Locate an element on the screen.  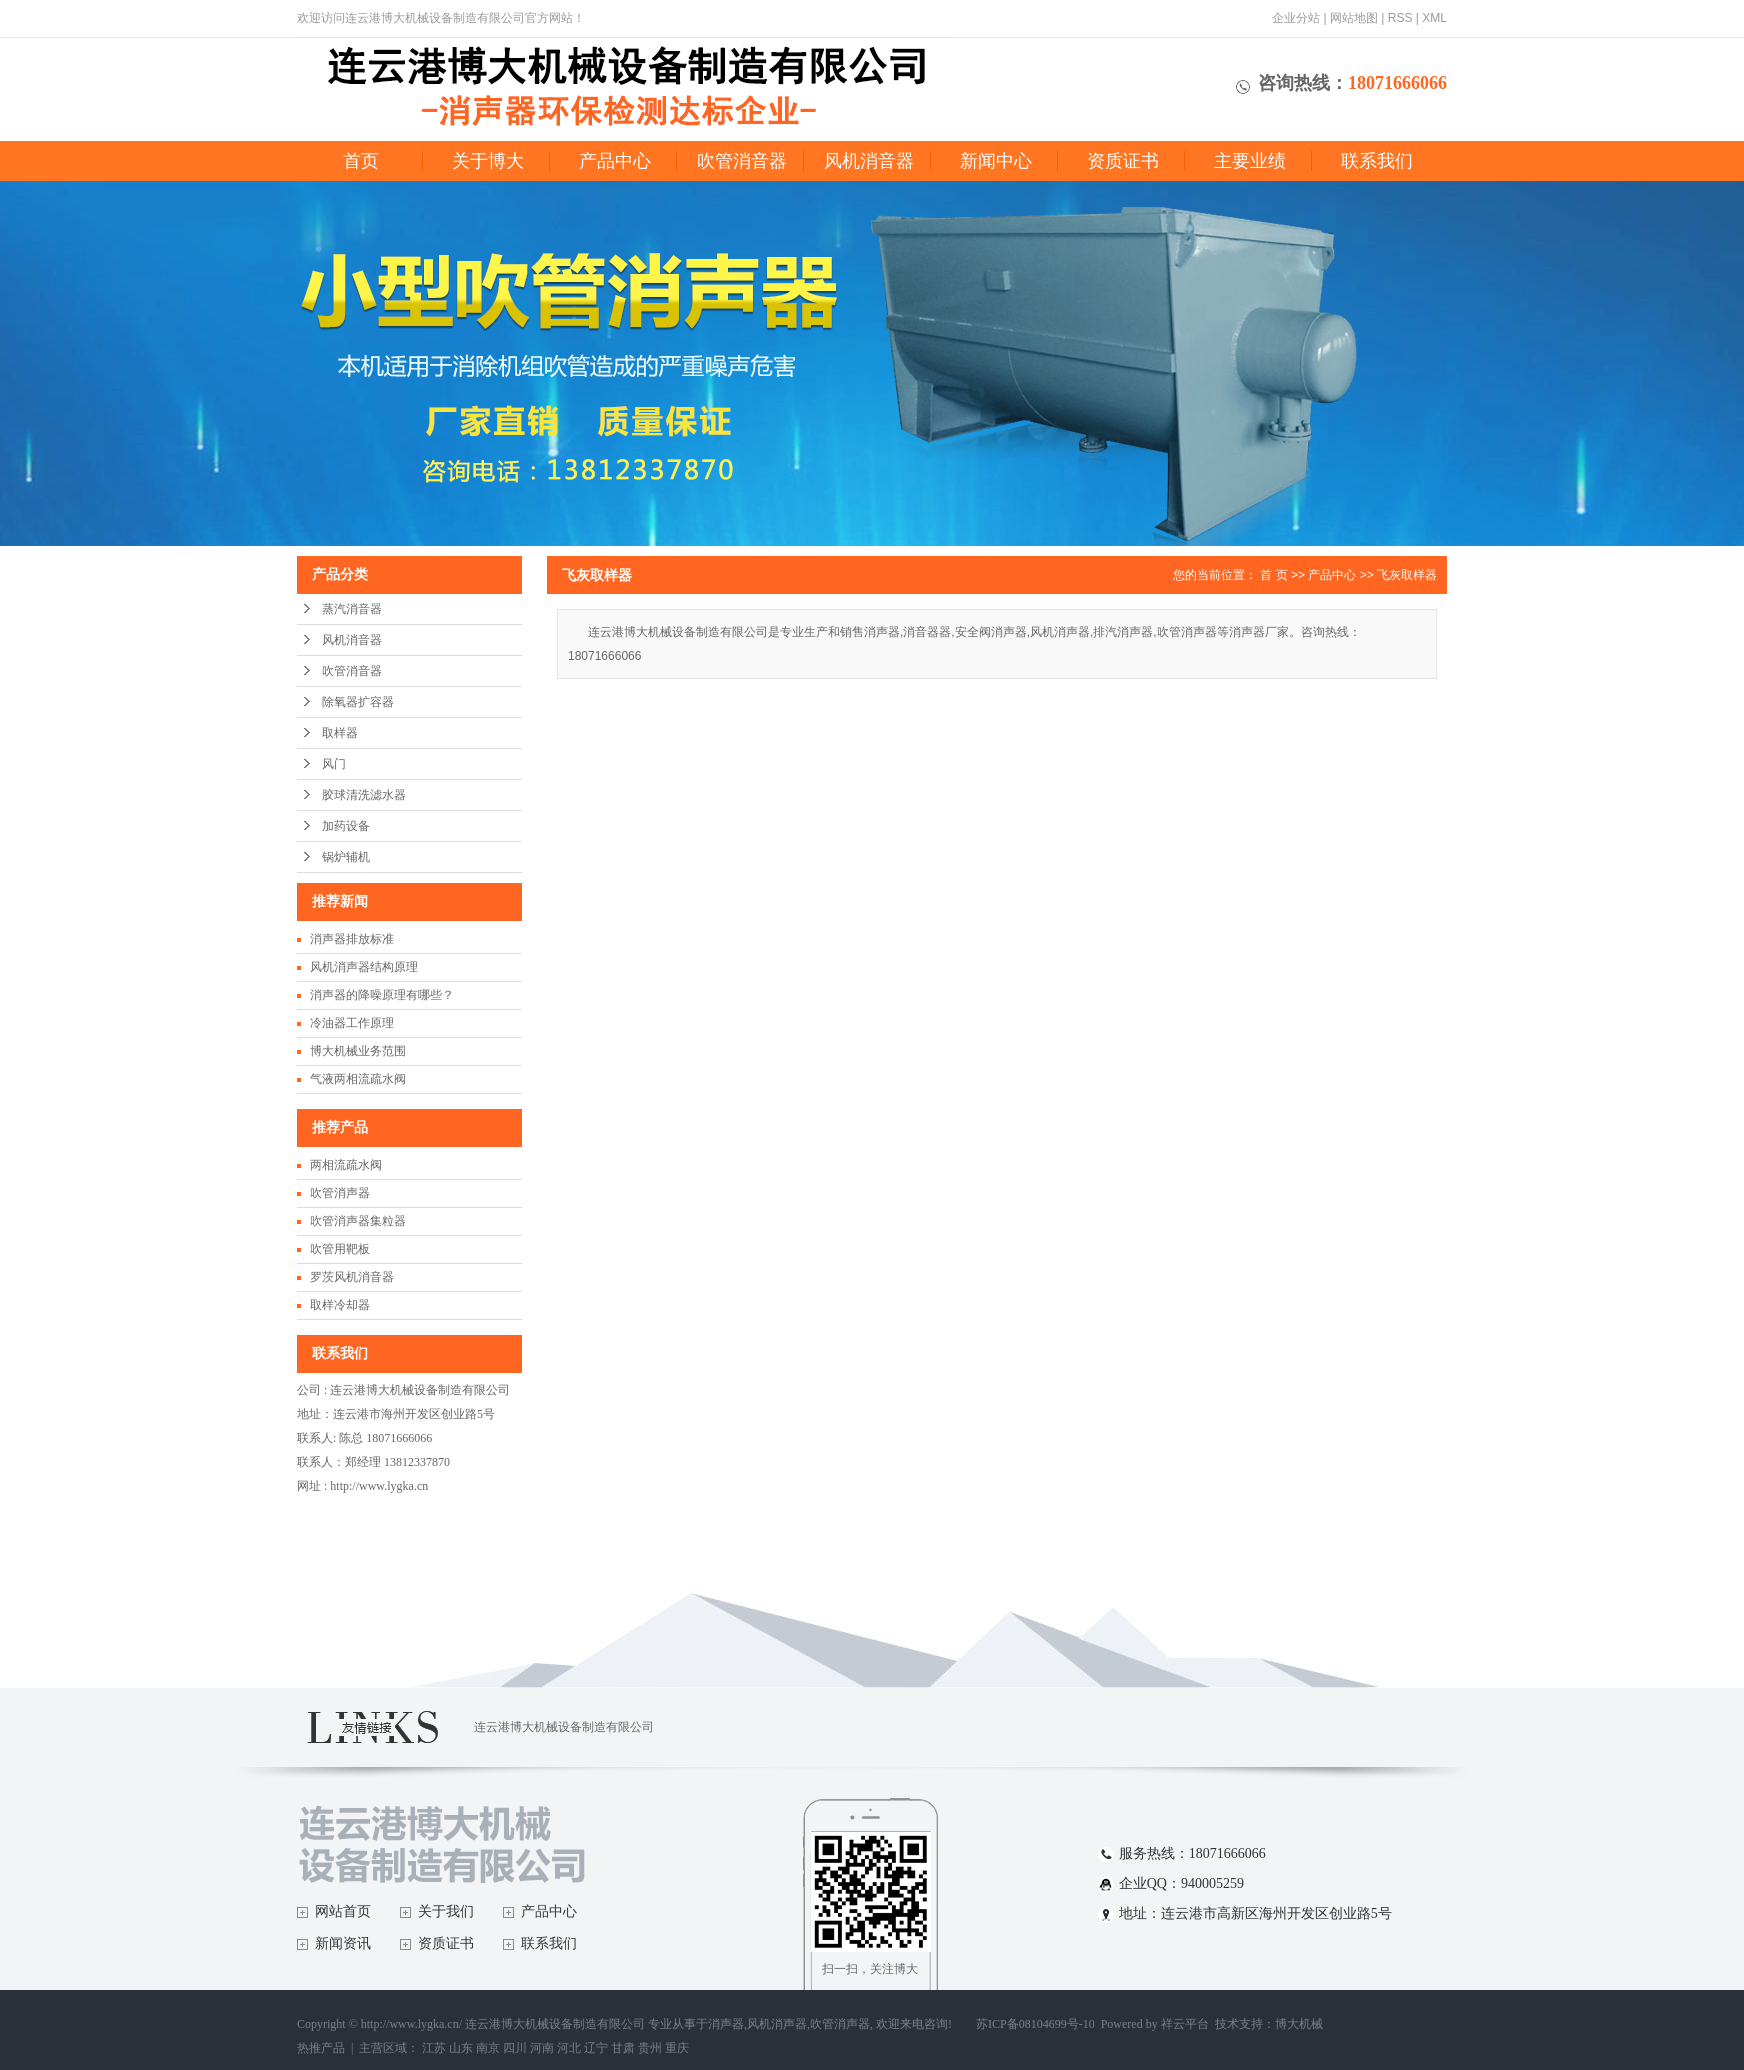
博大机械 is located at coordinates (1299, 2024).